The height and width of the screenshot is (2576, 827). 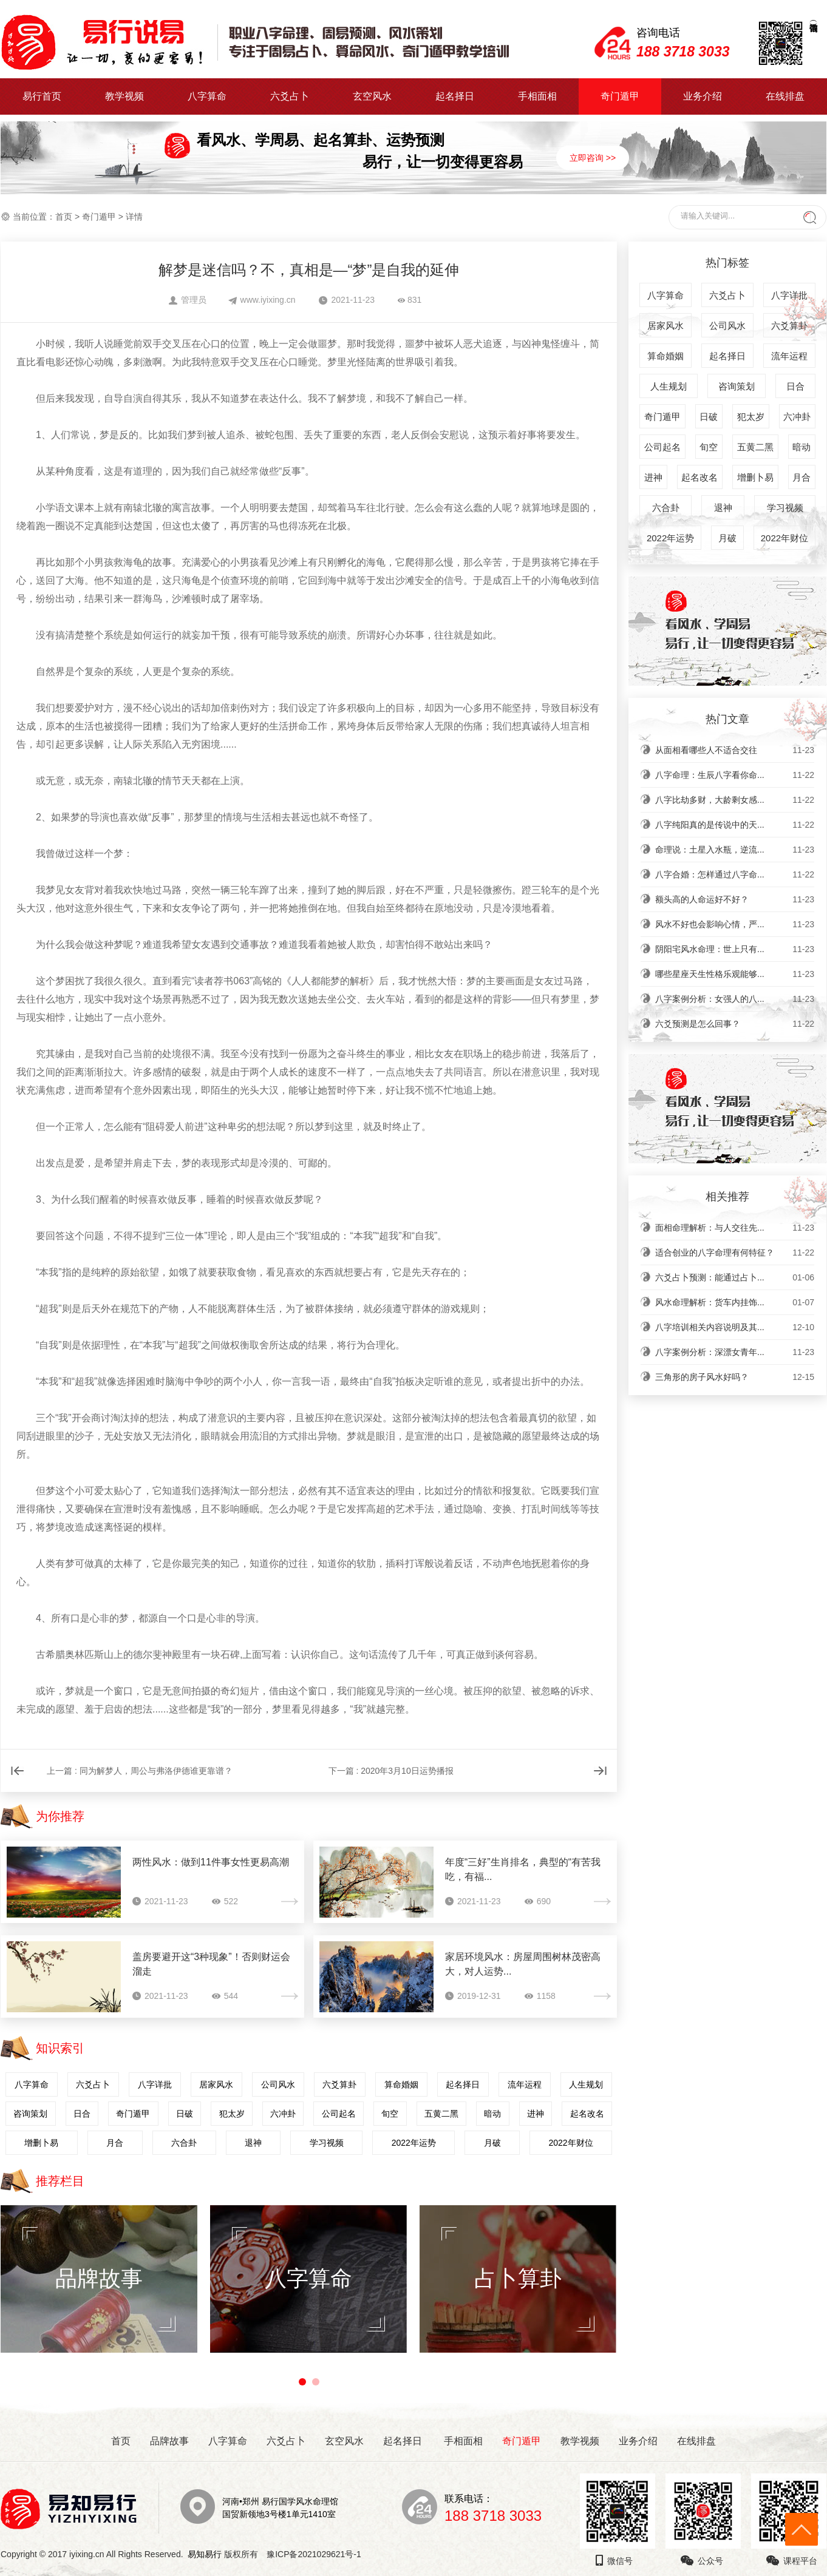 What do you see at coordinates (372, 96) in the screenshot?
I see `玄空风水` at bounding box center [372, 96].